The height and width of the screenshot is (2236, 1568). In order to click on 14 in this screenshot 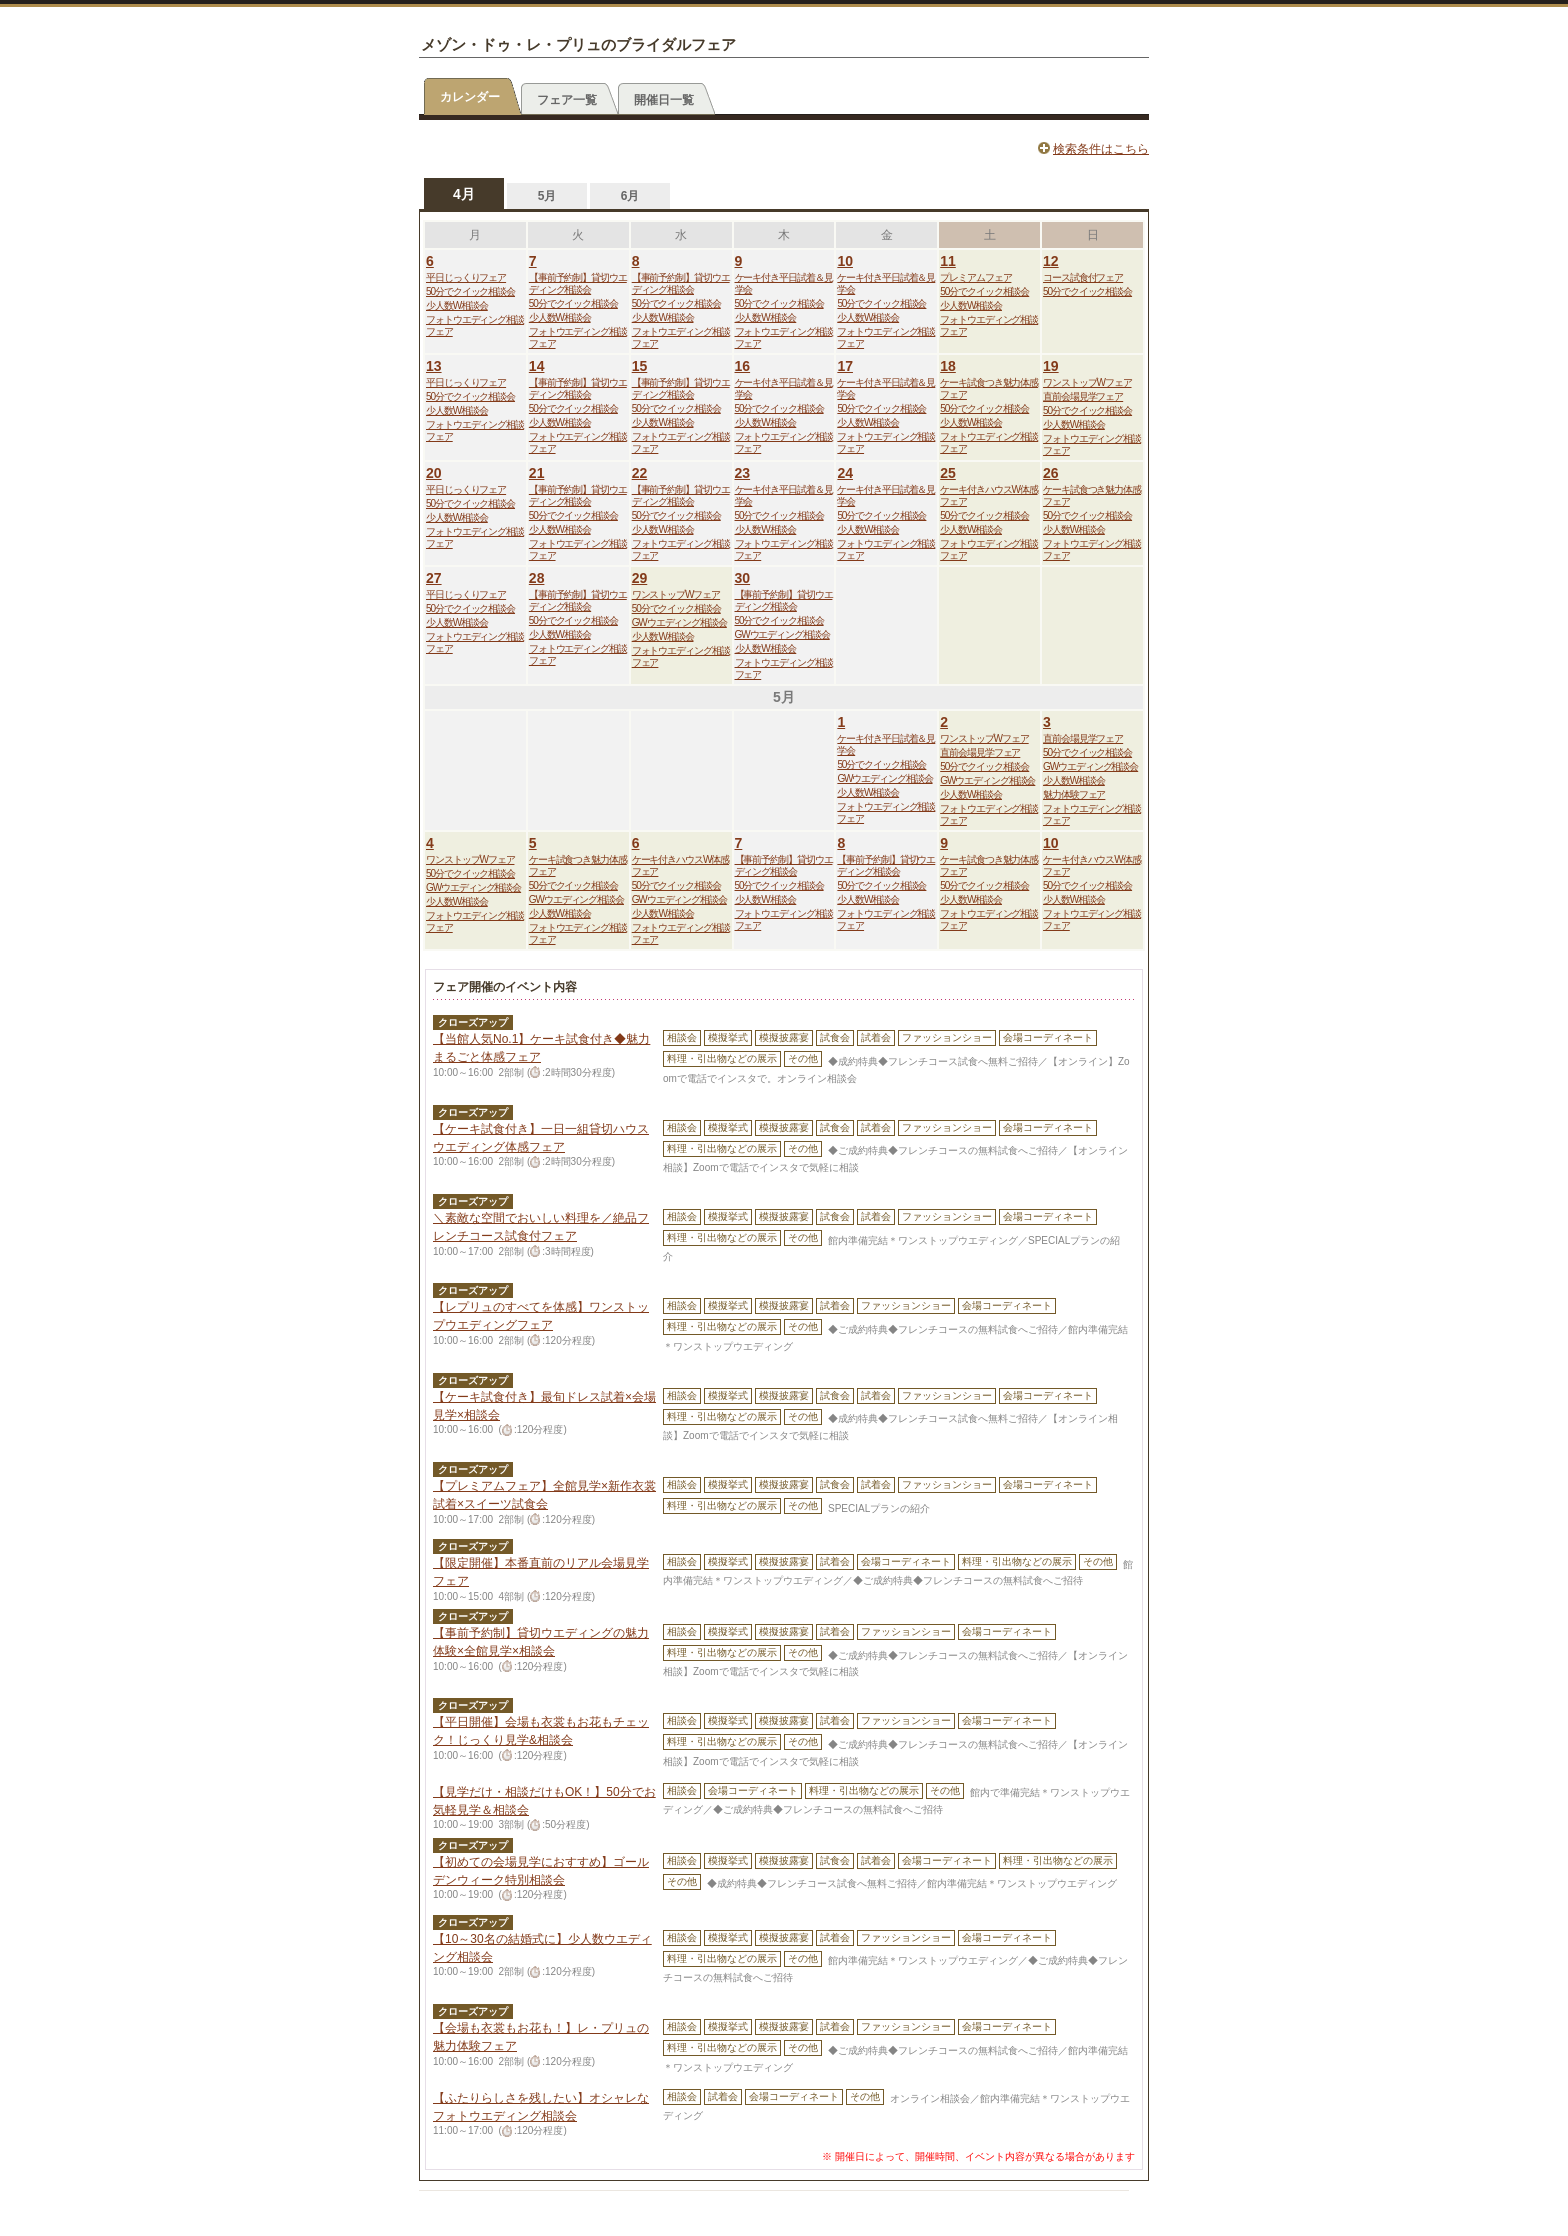, I will do `click(537, 366)`.